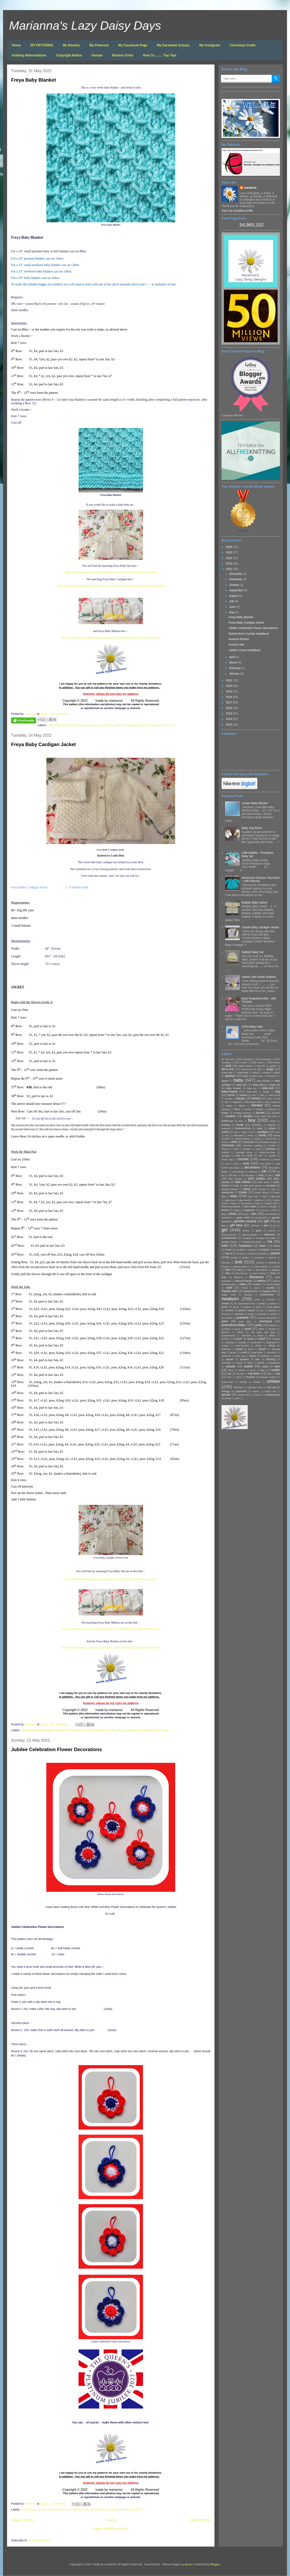 Image resolution: width=290 pixels, height=2576 pixels. Describe the element at coordinates (229, 718) in the screenshot. I see `2014` at that location.